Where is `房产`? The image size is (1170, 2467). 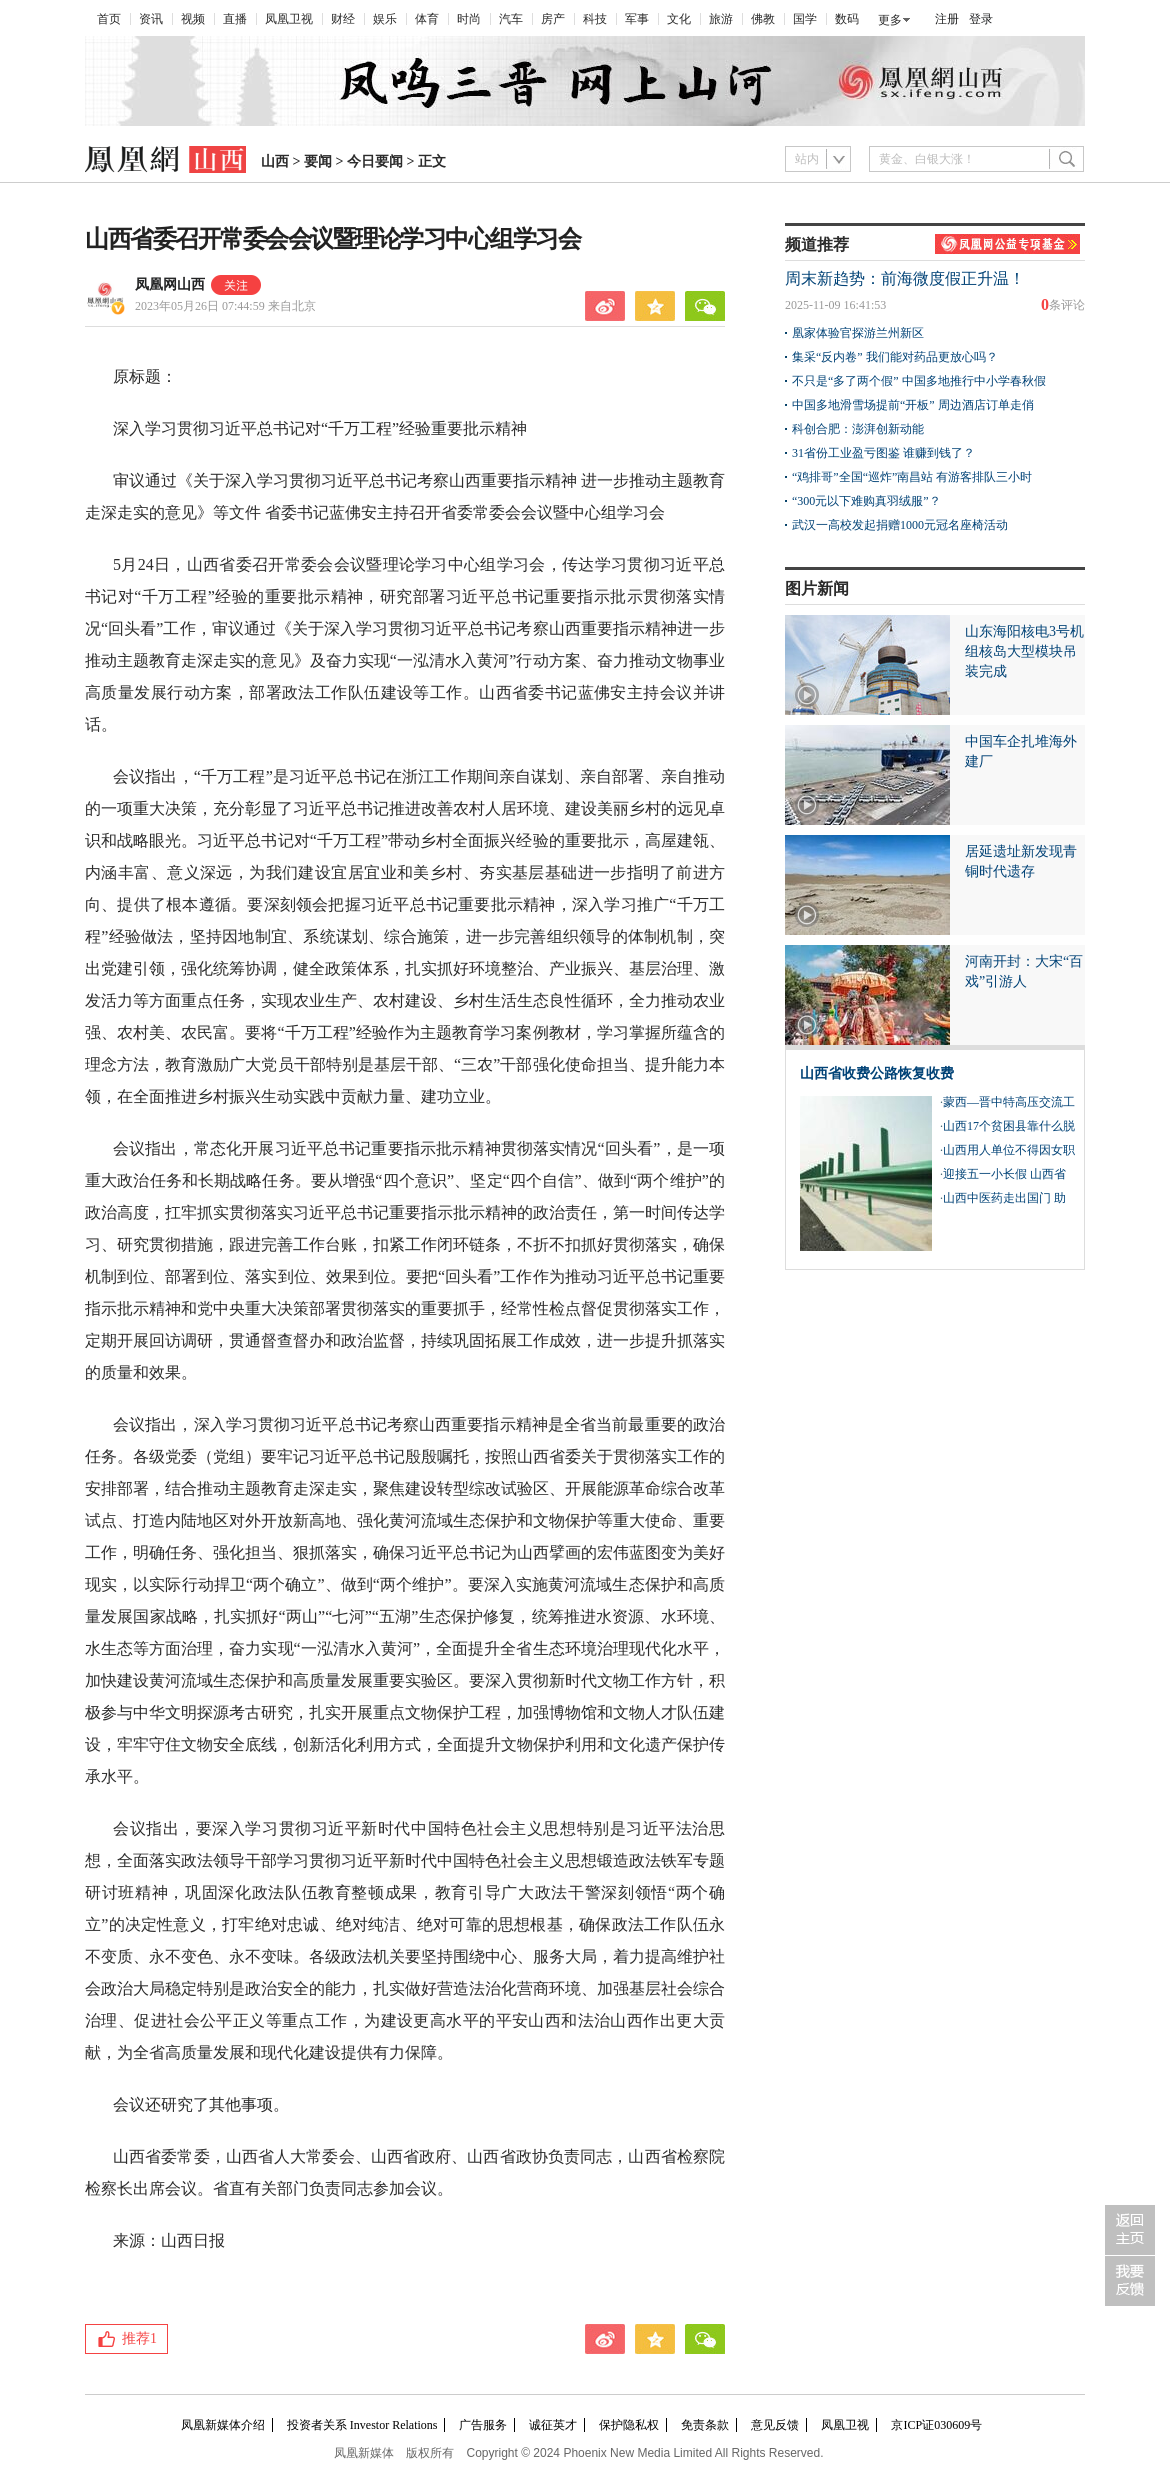
房产 is located at coordinates (553, 19).